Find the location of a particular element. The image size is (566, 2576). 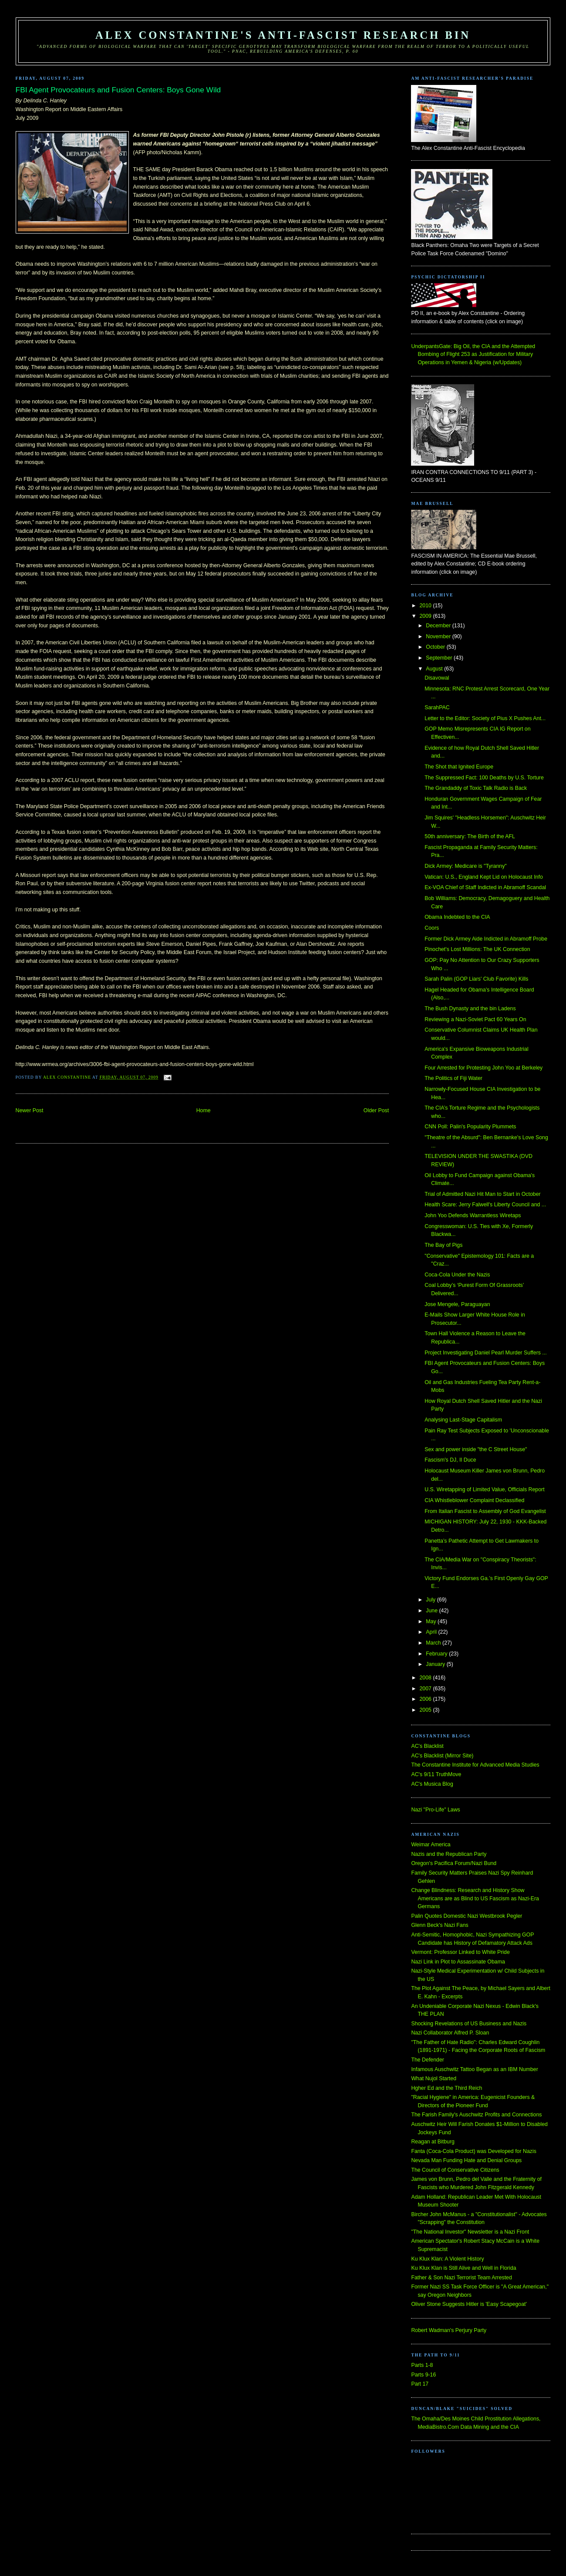

Oliver Stone Suggests Hitler is 'Easy Scapegoat' is located at coordinates (468, 2304).